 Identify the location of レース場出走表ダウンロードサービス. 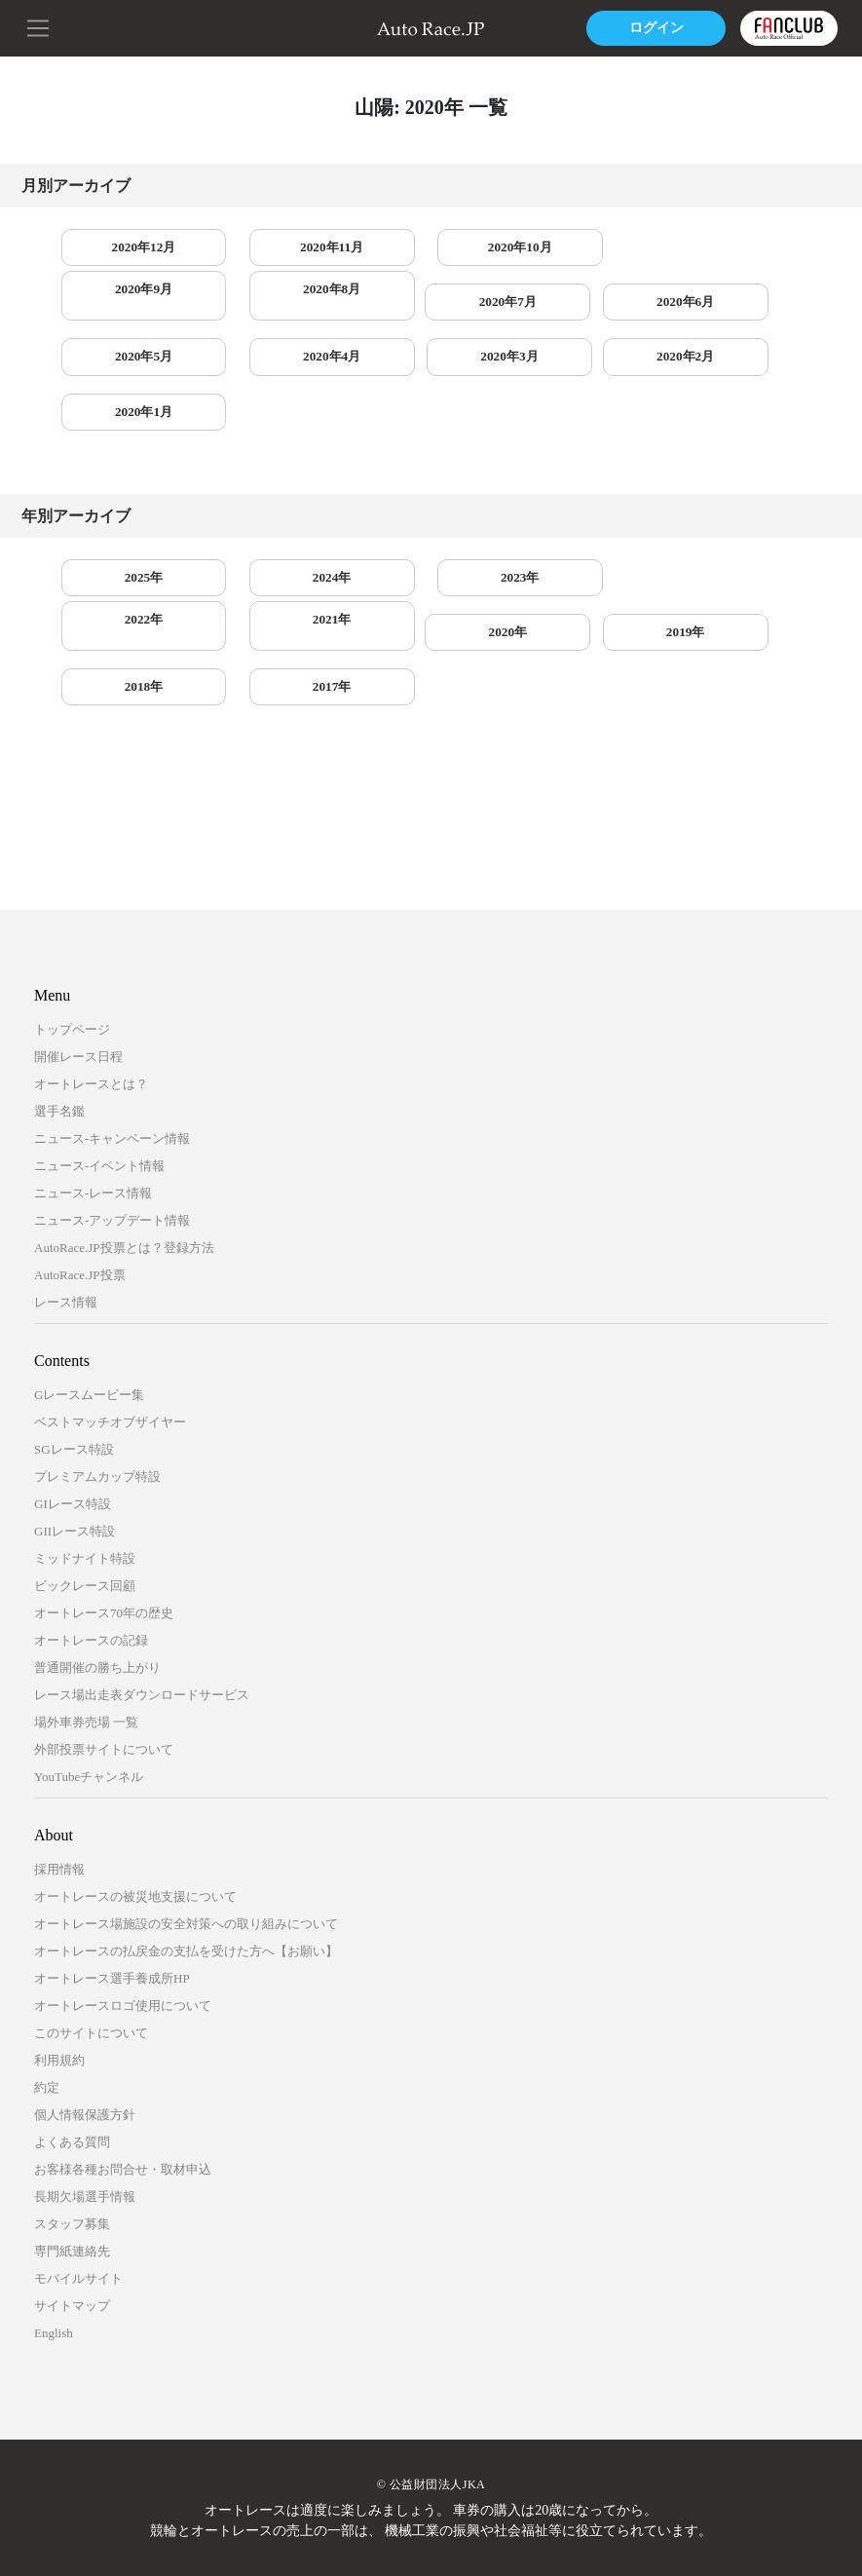
(141, 1600).